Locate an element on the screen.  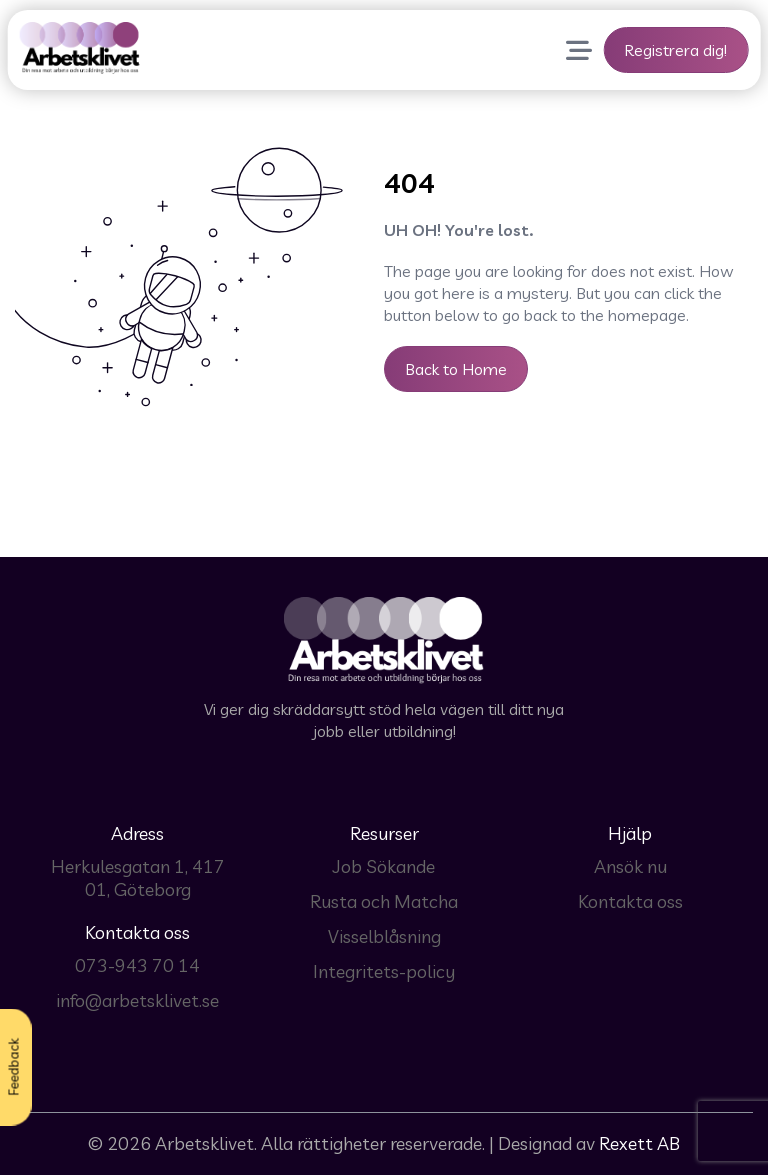
Visselblåsning is located at coordinates (384, 936).